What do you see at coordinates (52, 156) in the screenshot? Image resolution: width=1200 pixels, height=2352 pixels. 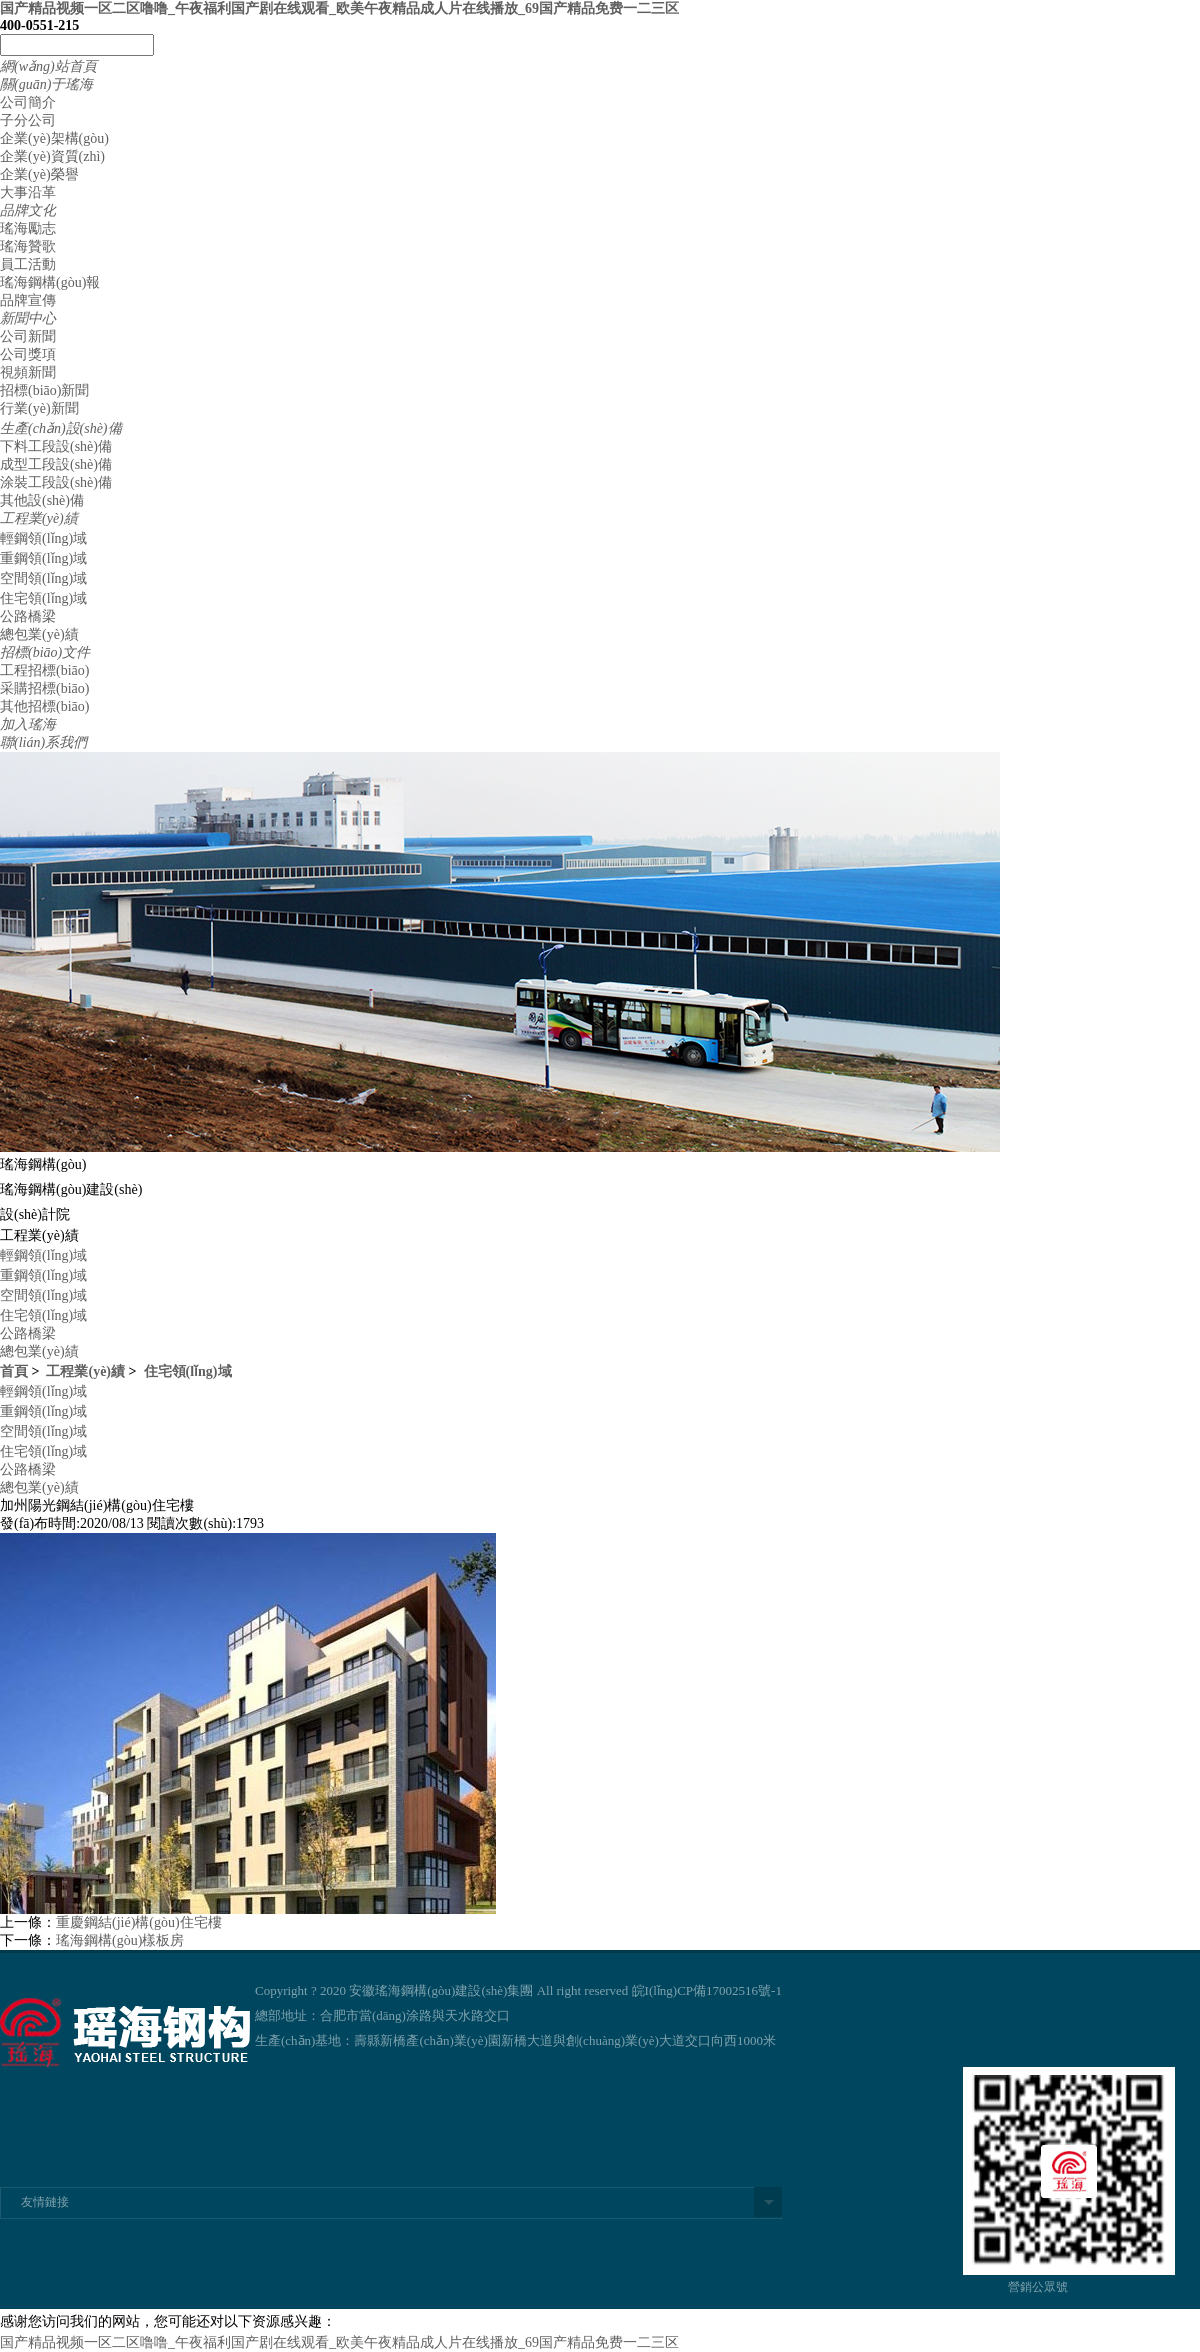 I see `企業(yè)資質(zhì)` at bounding box center [52, 156].